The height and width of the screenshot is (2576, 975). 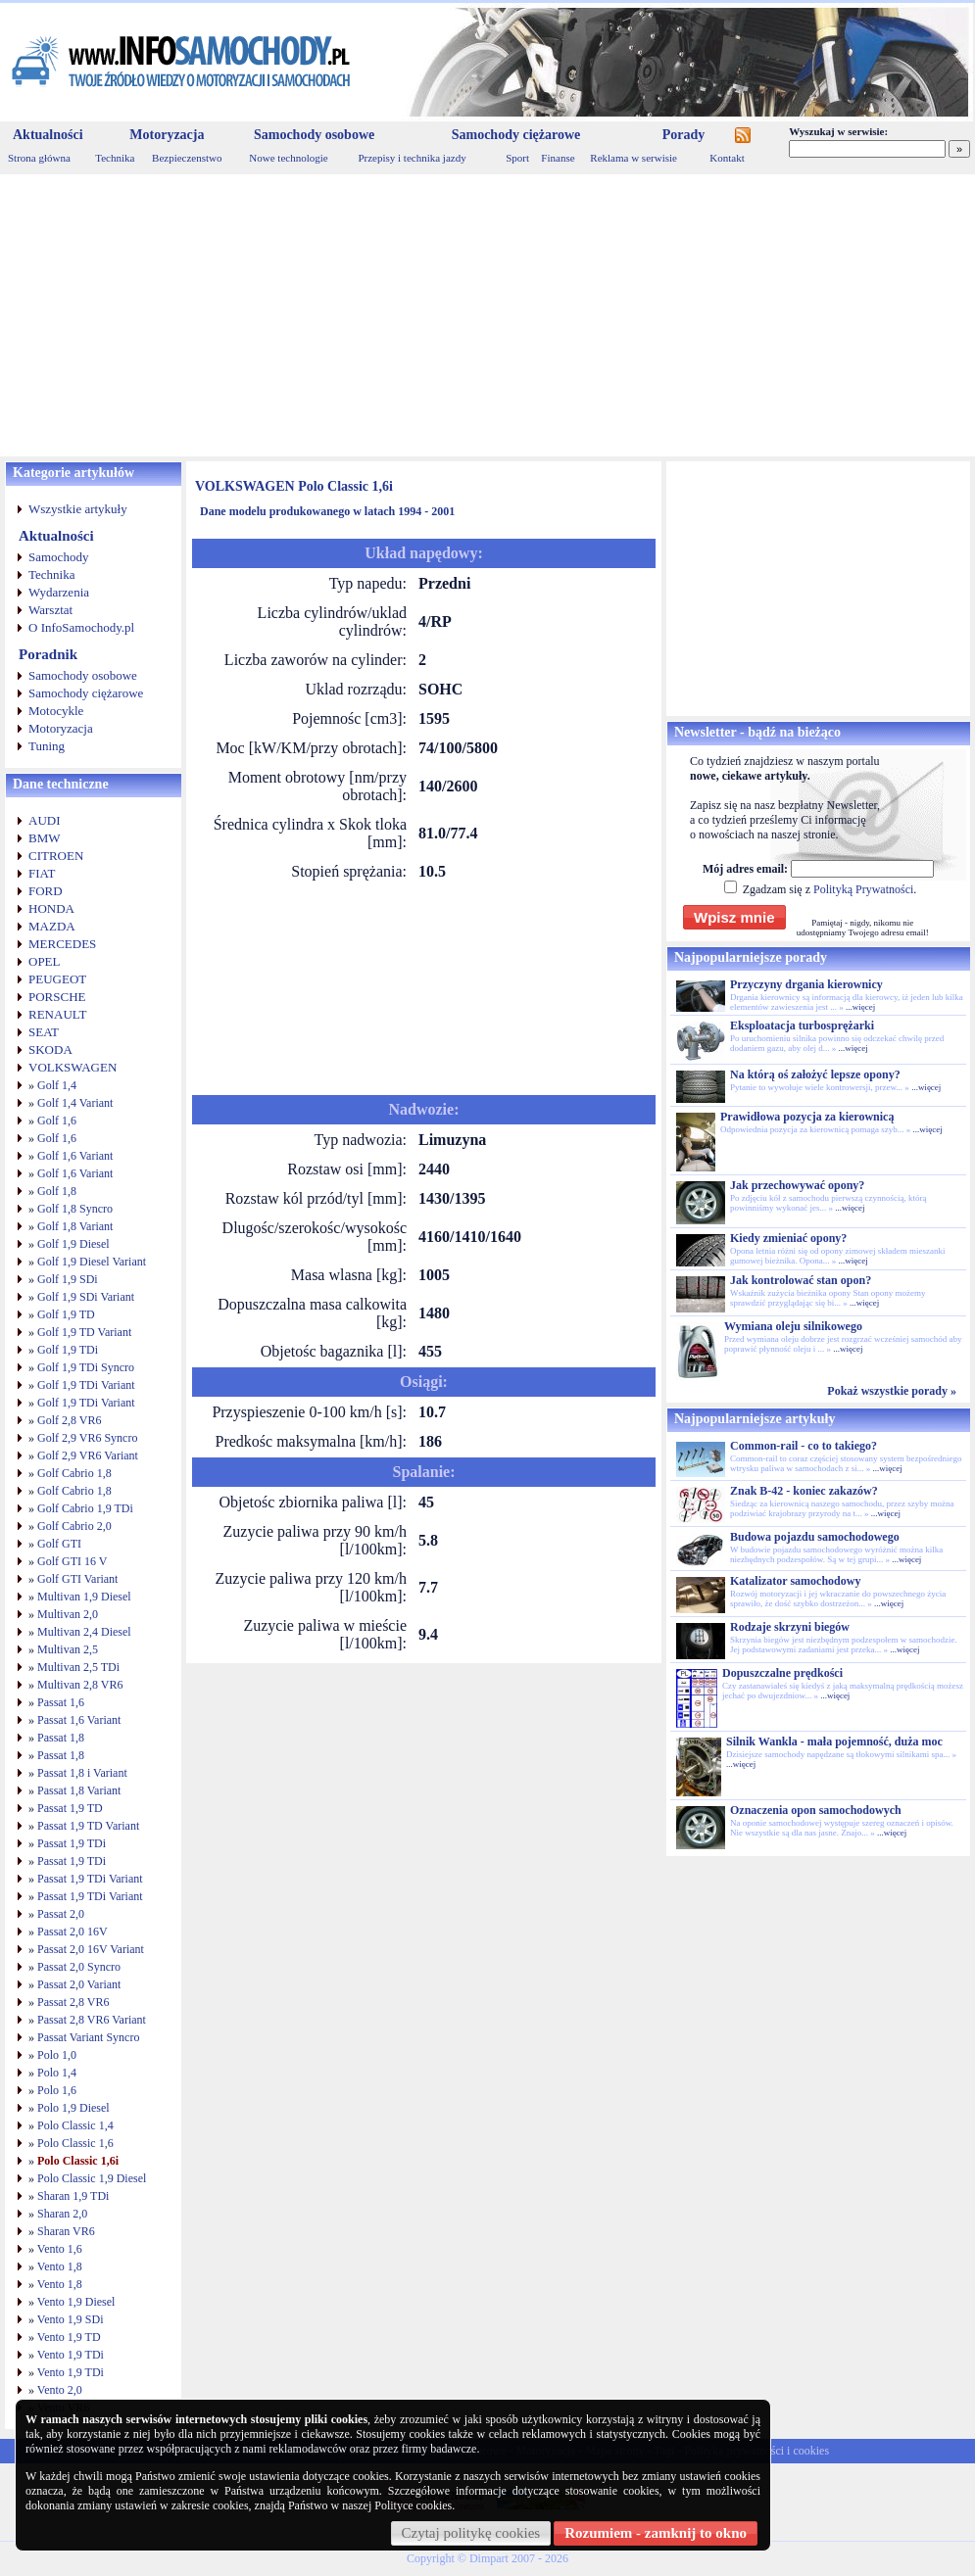 What do you see at coordinates (79, 1967) in the screenshot?
I see `Passat 2,0 Syncro` at bounding box center [79, 1967].